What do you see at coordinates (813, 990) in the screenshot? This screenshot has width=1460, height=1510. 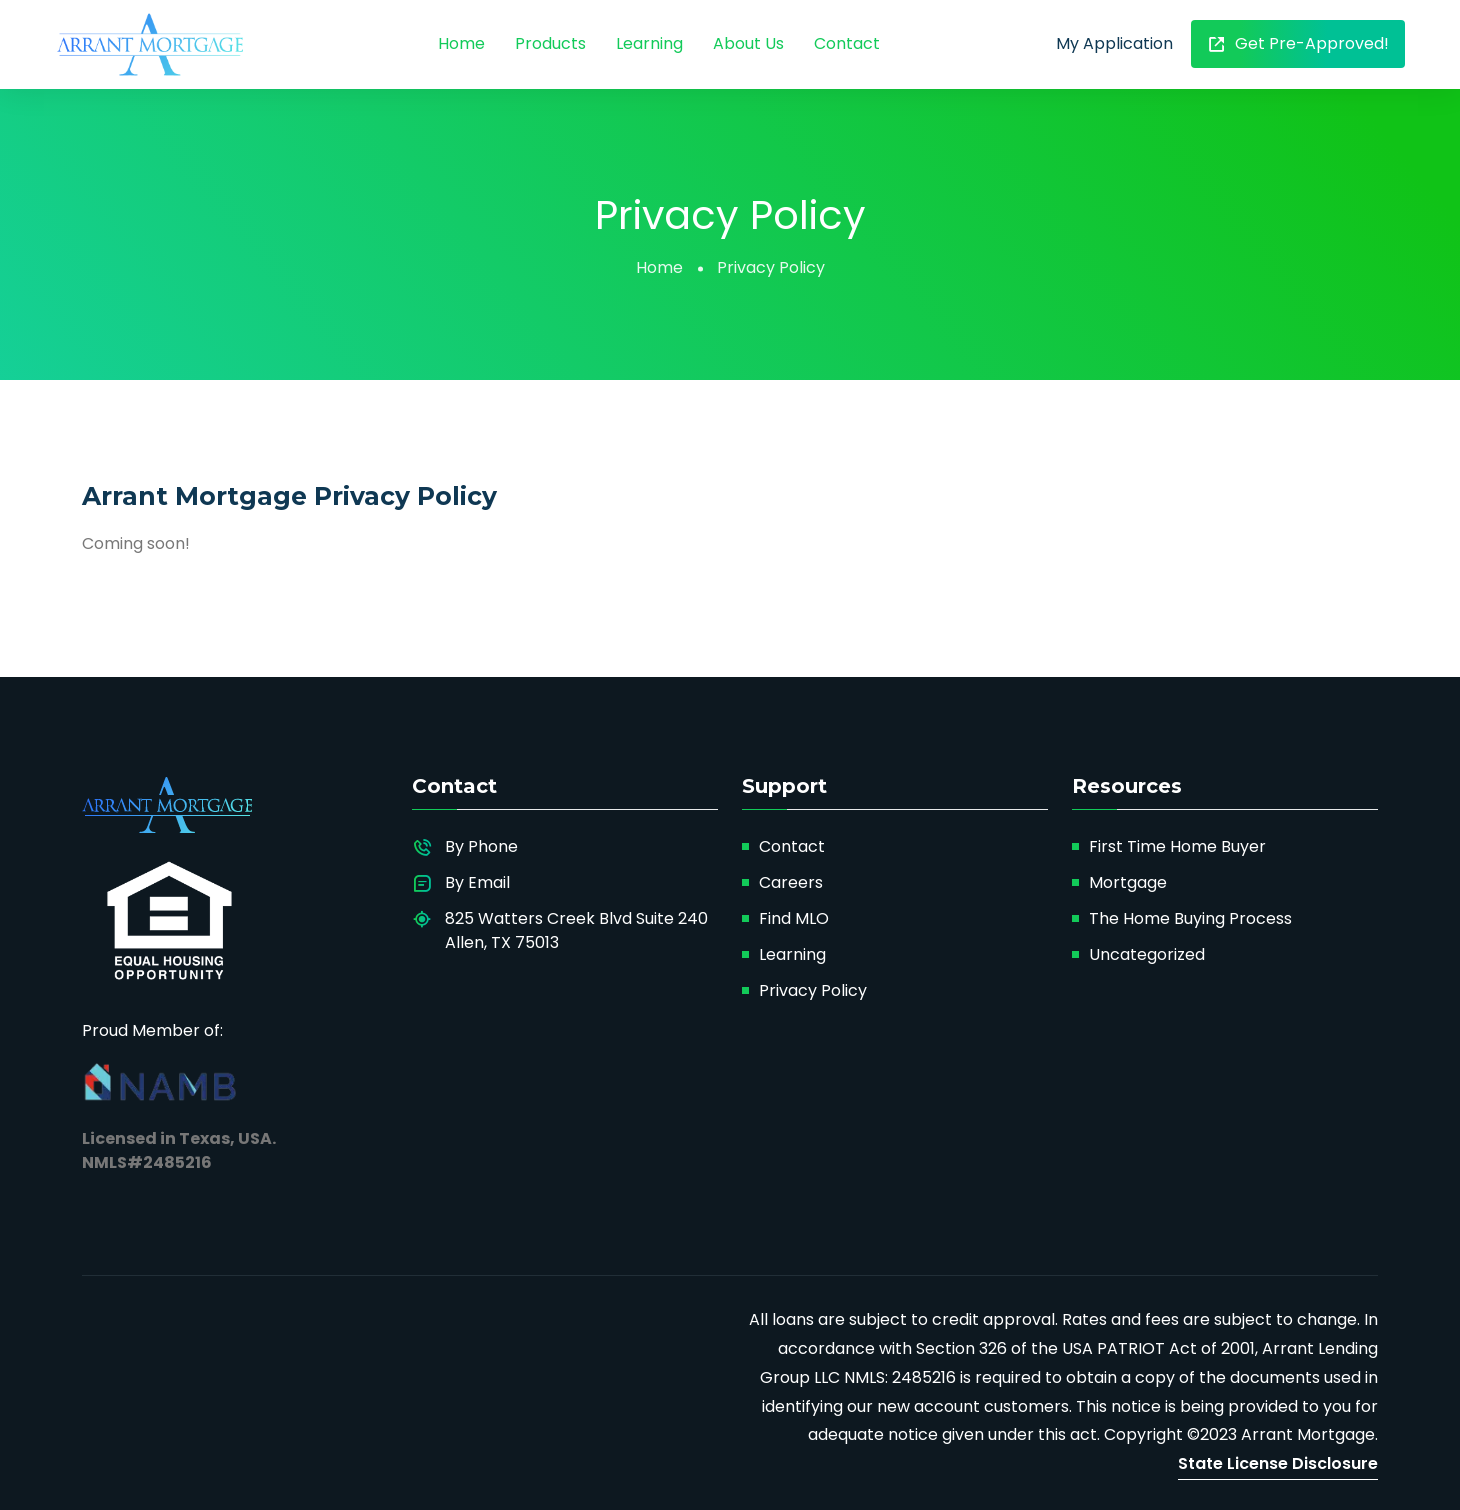 I see `Privacy Policy` at bounding box center [813, 990].